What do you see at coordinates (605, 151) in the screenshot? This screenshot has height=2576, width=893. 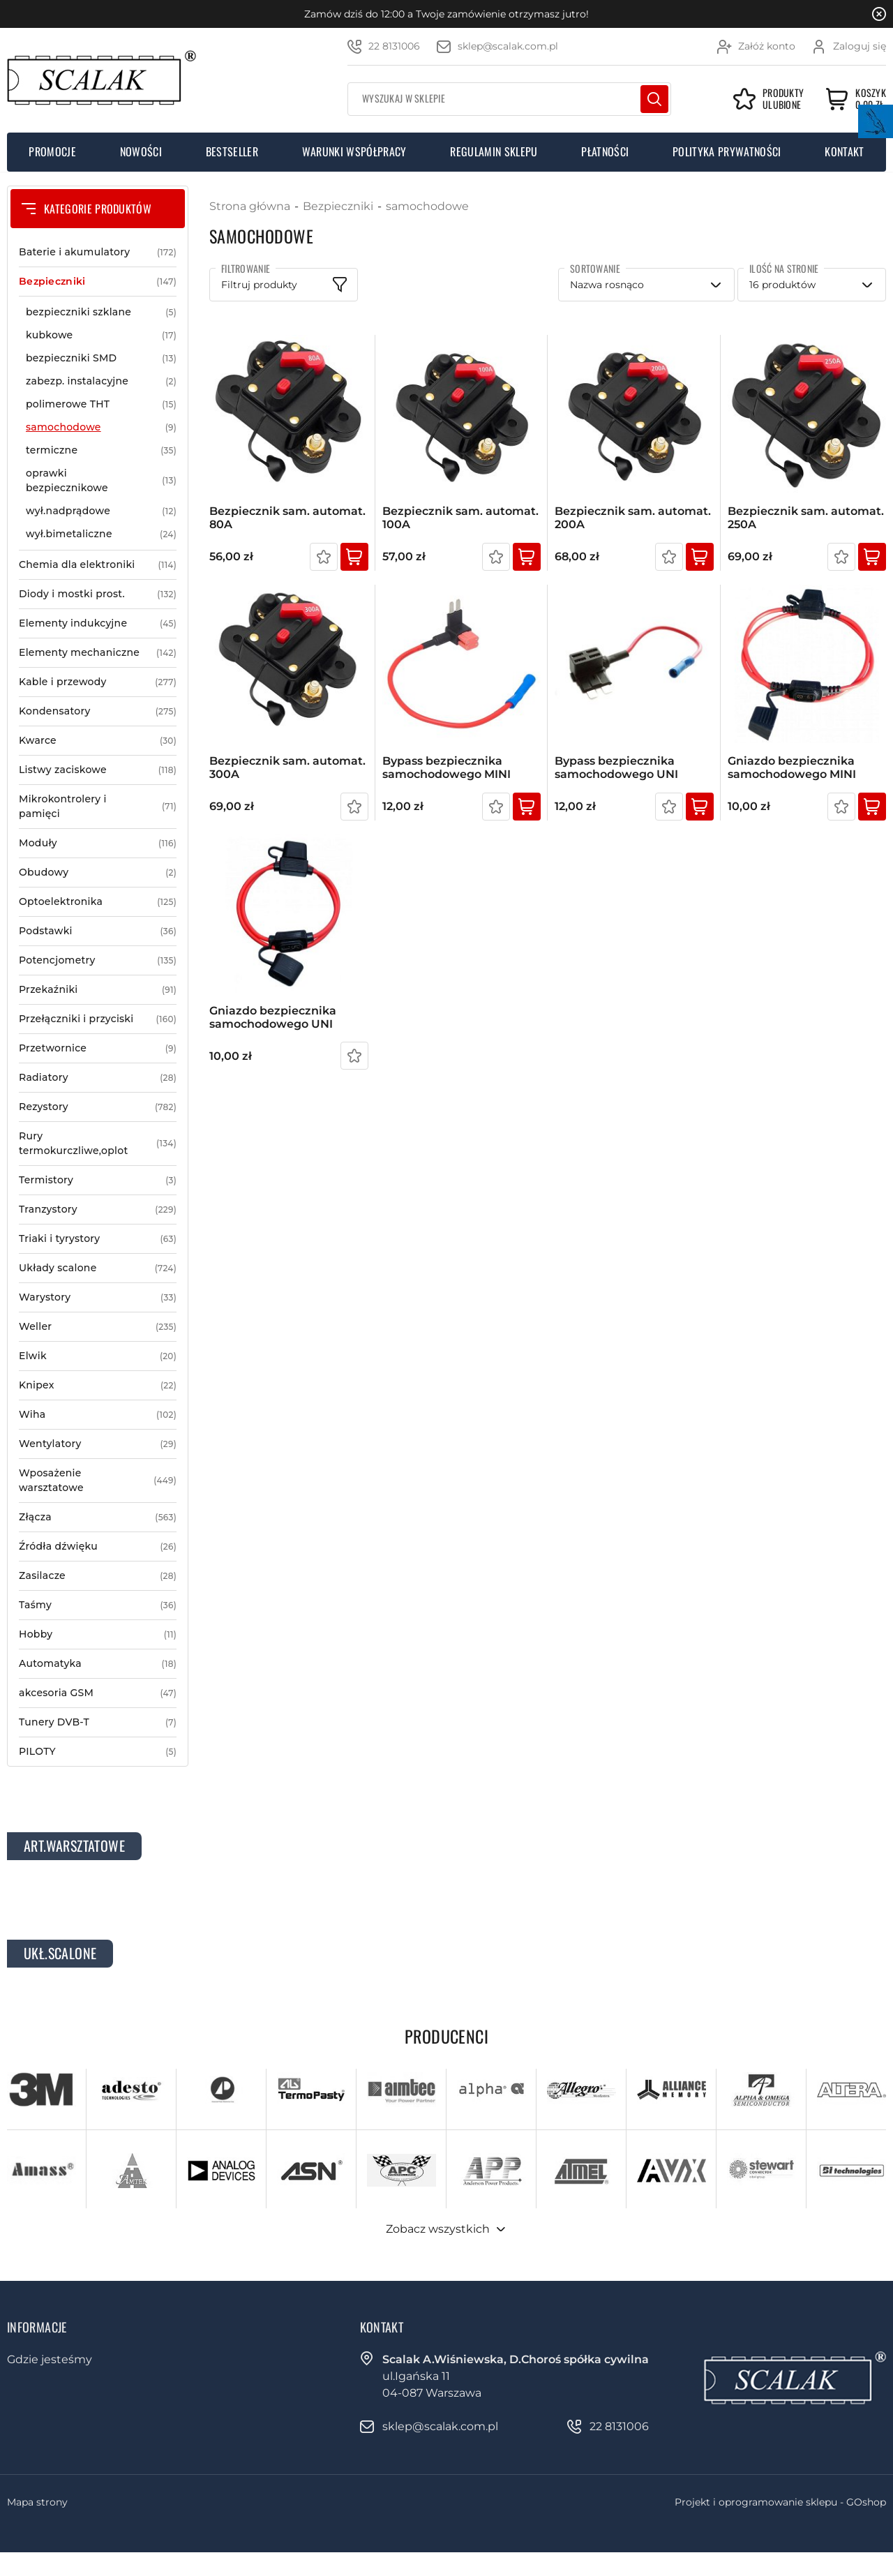 I see `Płatności` at bounding box center [605, 151].